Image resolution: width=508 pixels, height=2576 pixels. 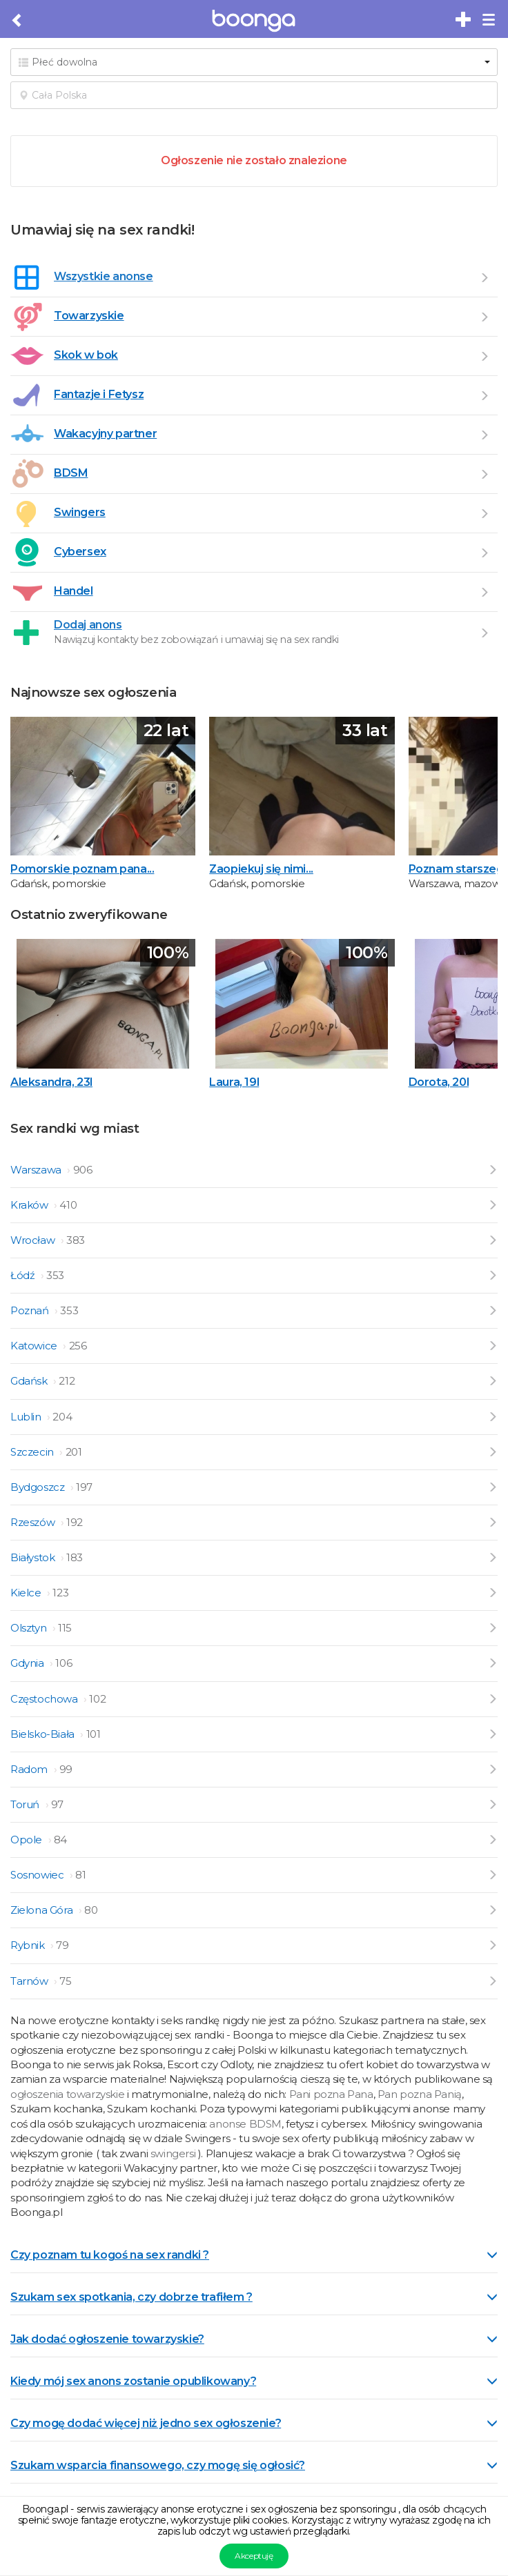 I want to click on [Przejdź do ogłoszeń z Łódź], so click(x=492, y=1275).